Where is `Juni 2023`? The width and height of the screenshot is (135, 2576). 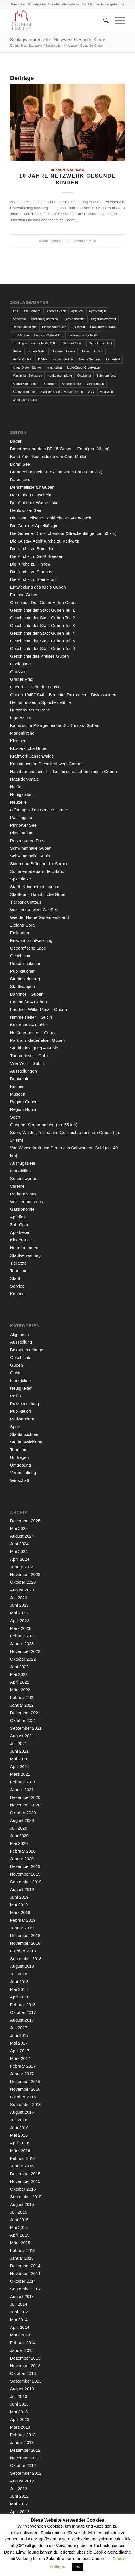 Juni 2023 is located at coordinates (19, 1605).